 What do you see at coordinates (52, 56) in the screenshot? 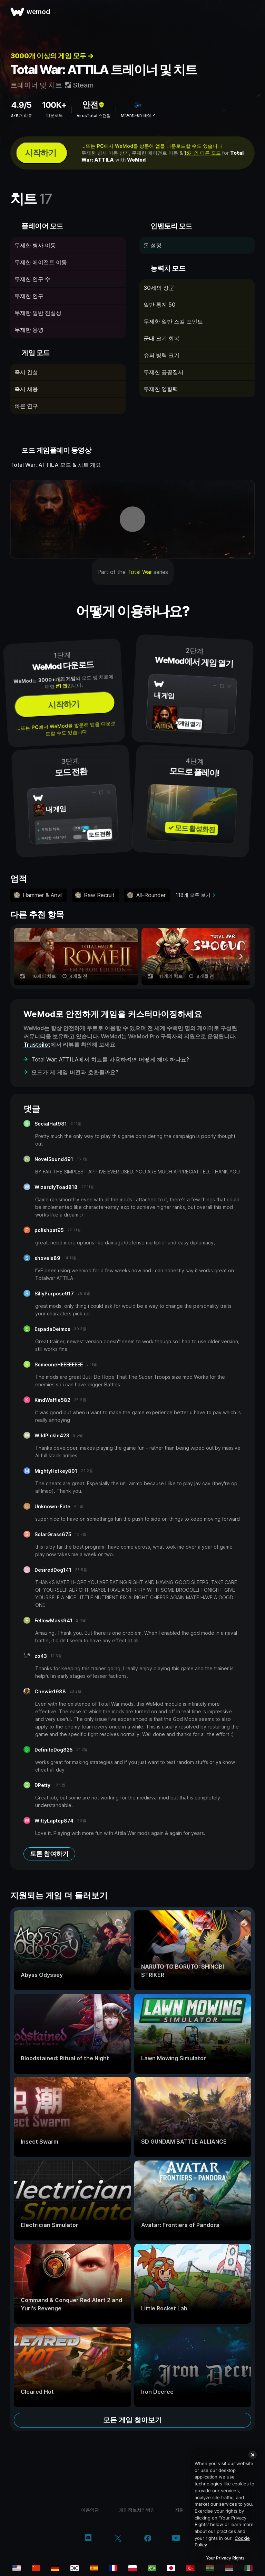
I see `3000개 이상의 게임 모두 →` at bounding box center [52, 56].